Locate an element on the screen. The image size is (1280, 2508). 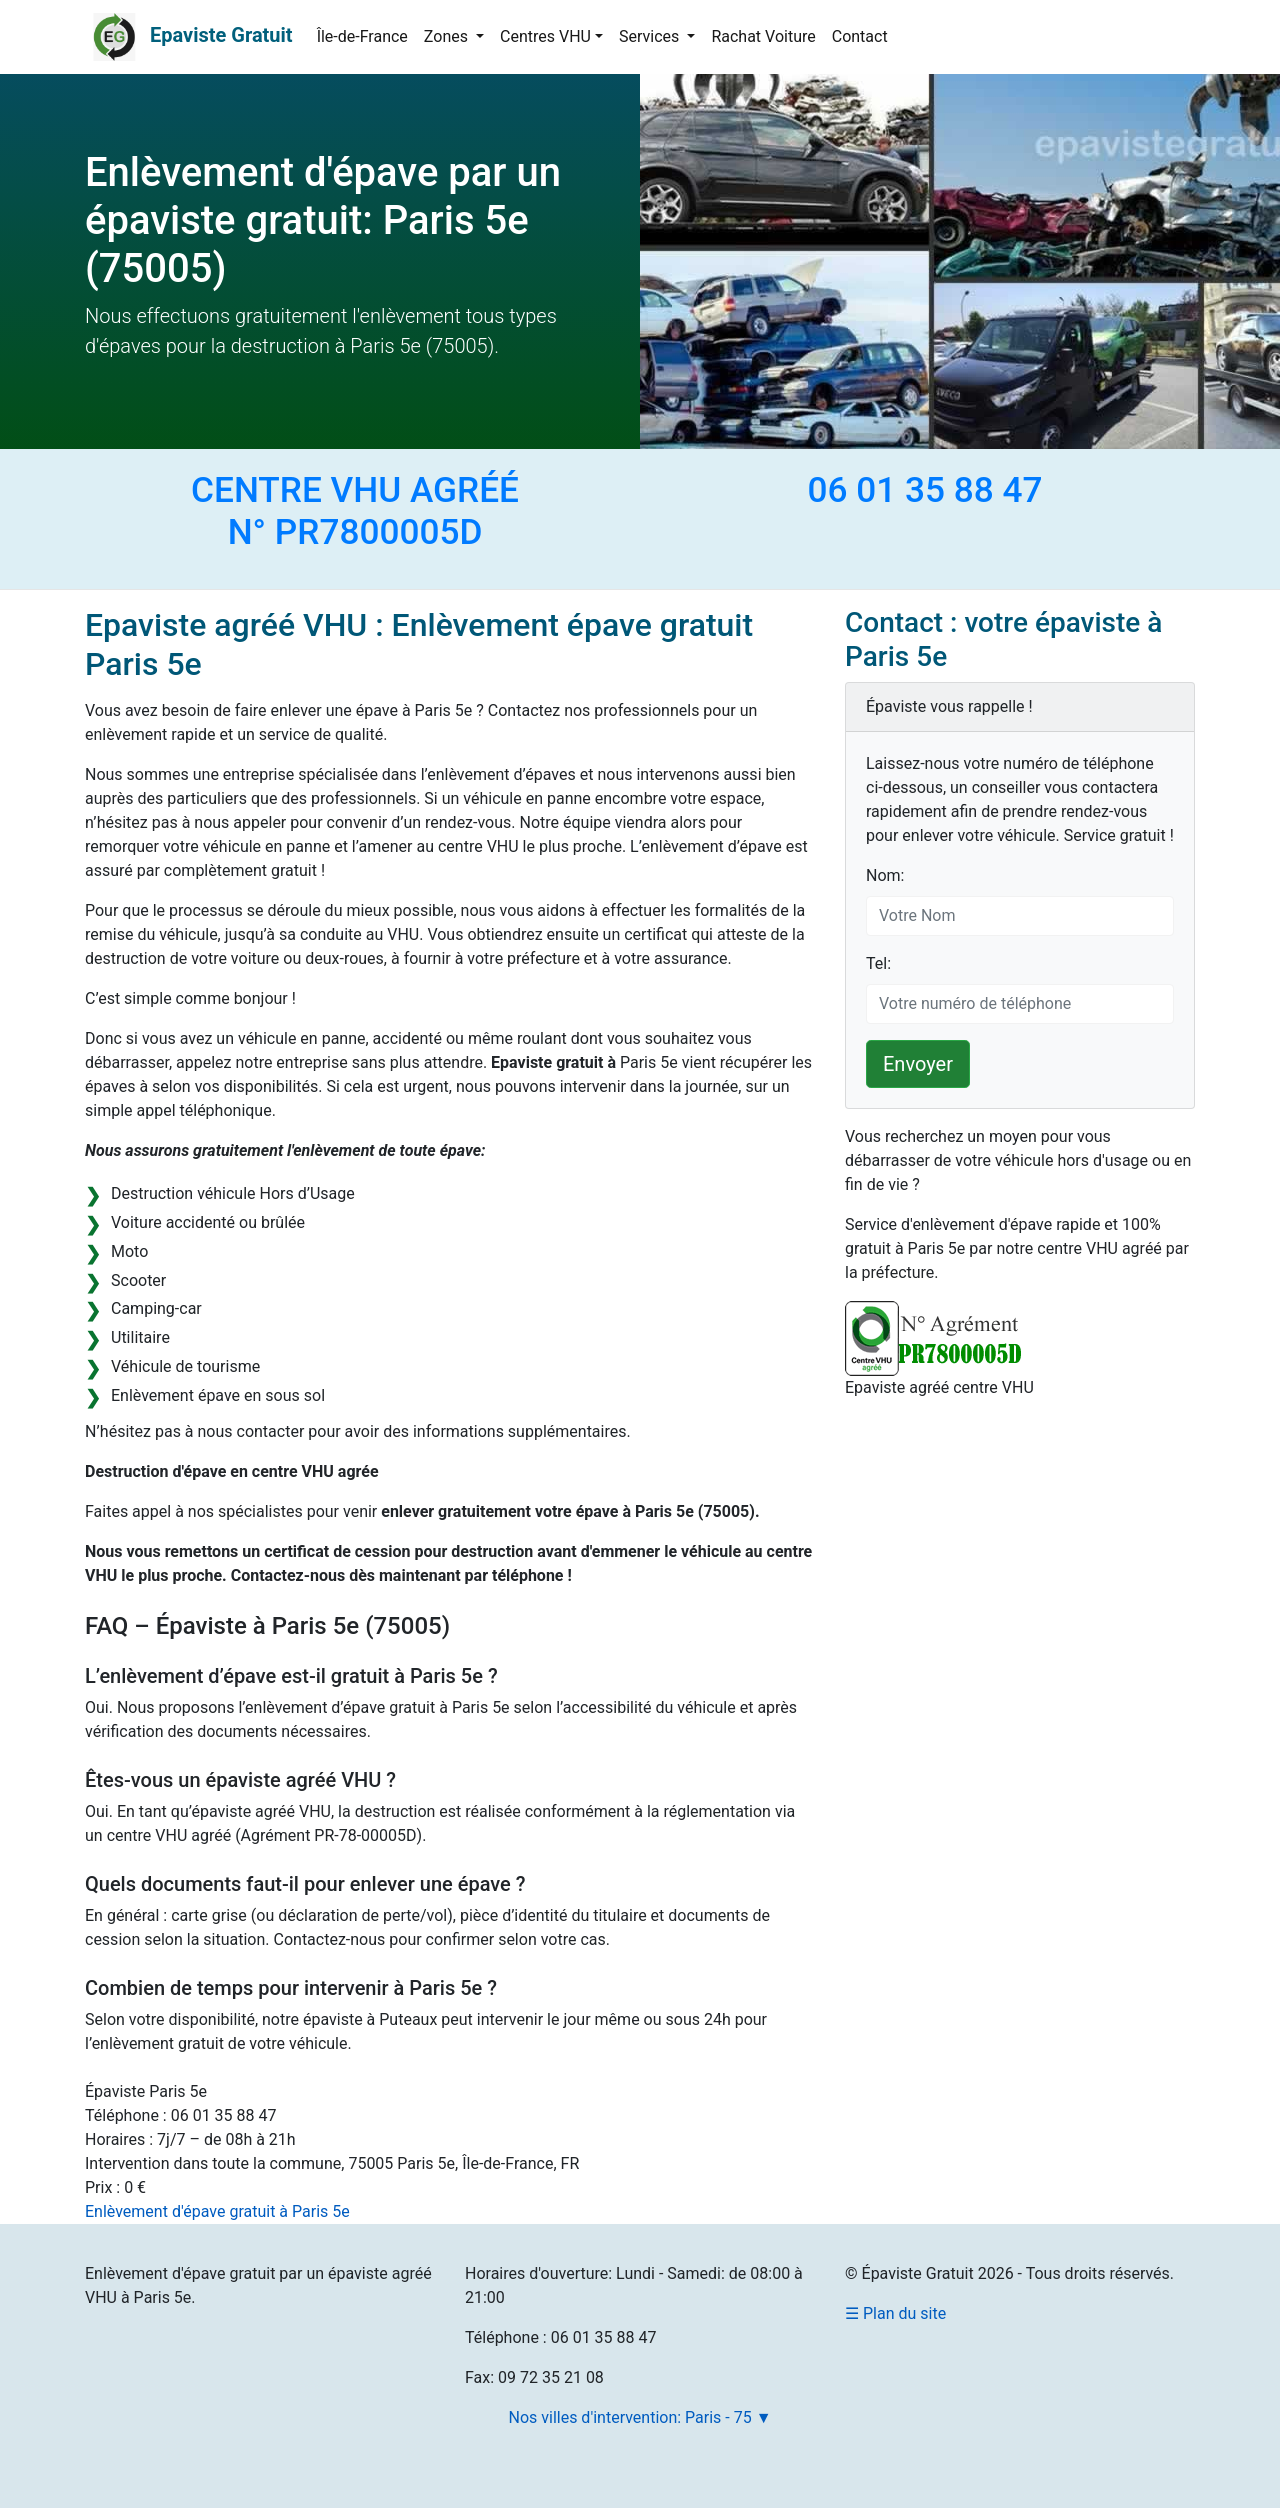
Île-de-France is located at coordinates (362, 36).